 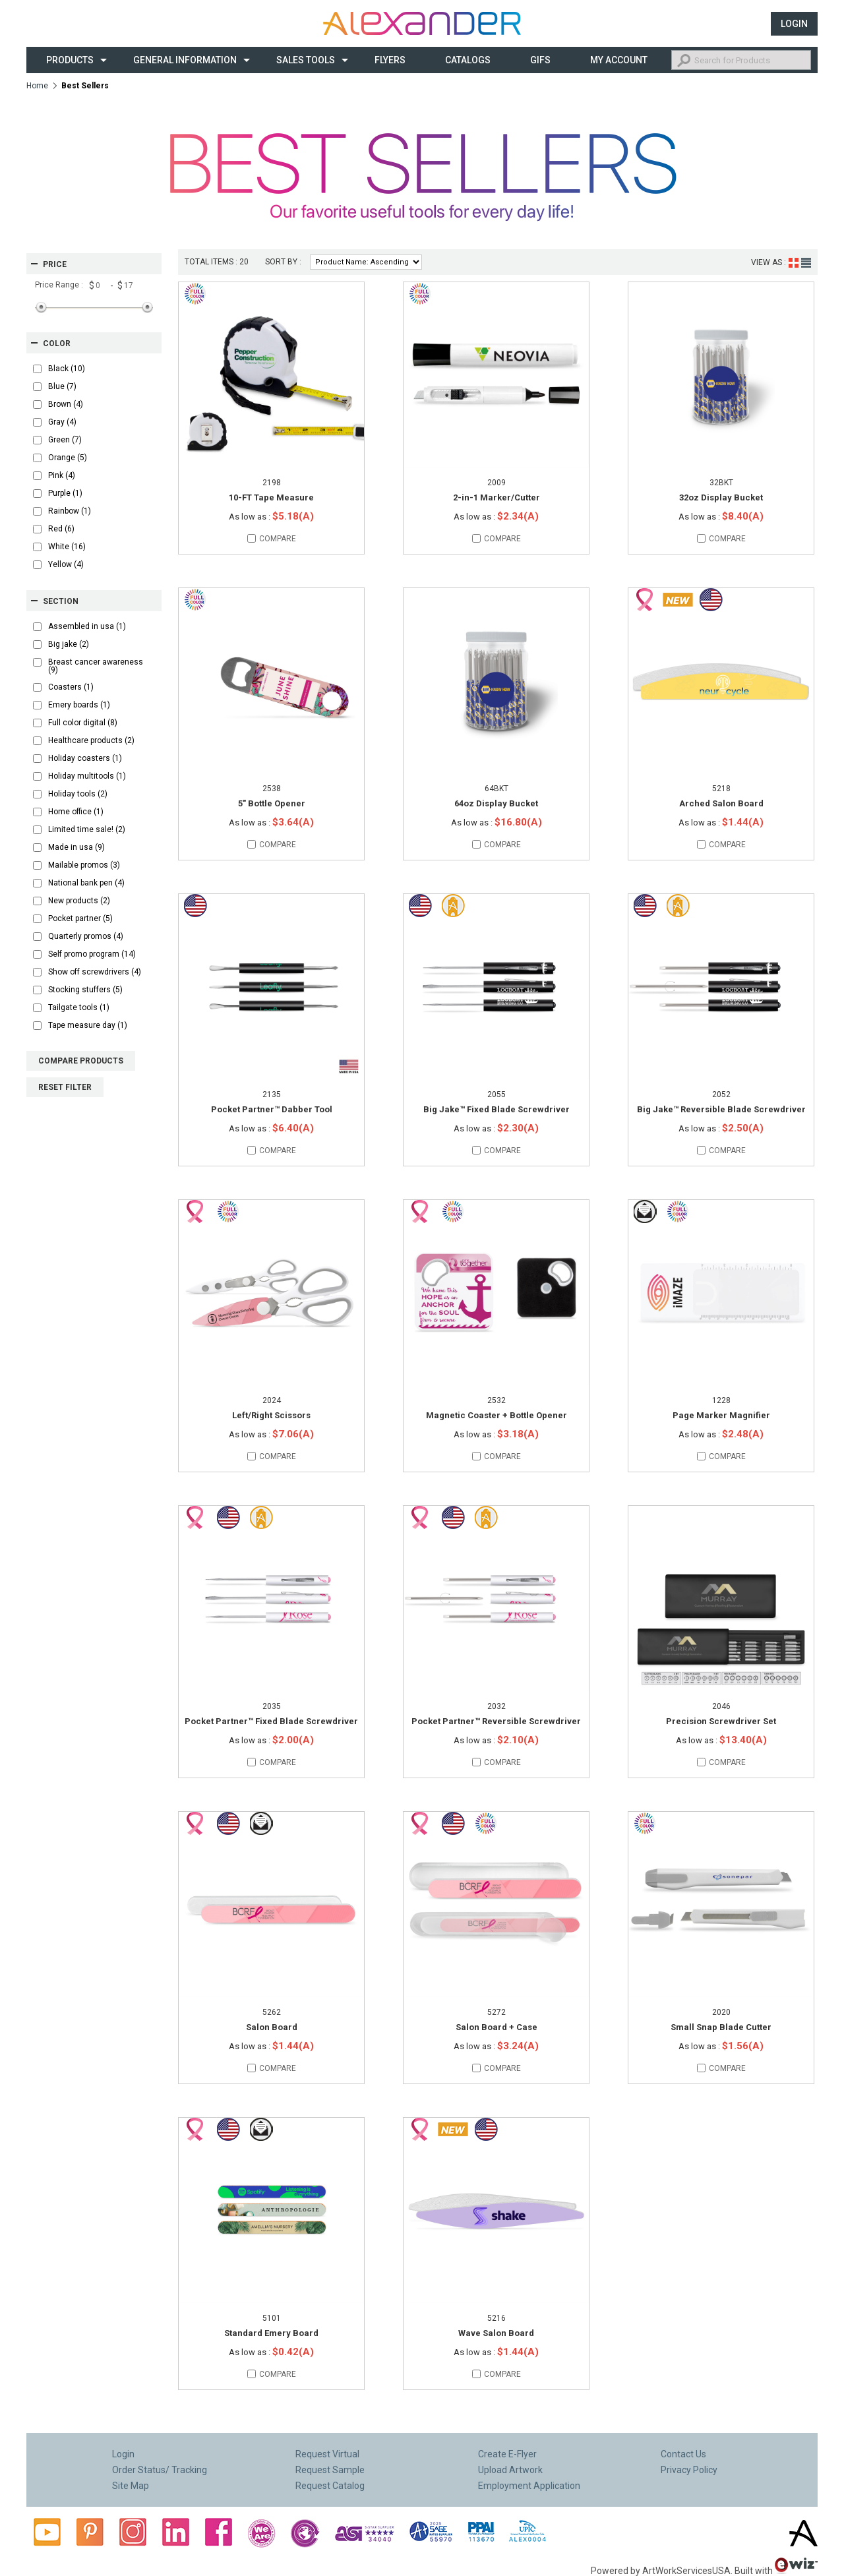 I want to click on Home, so click(x=37, y=85).